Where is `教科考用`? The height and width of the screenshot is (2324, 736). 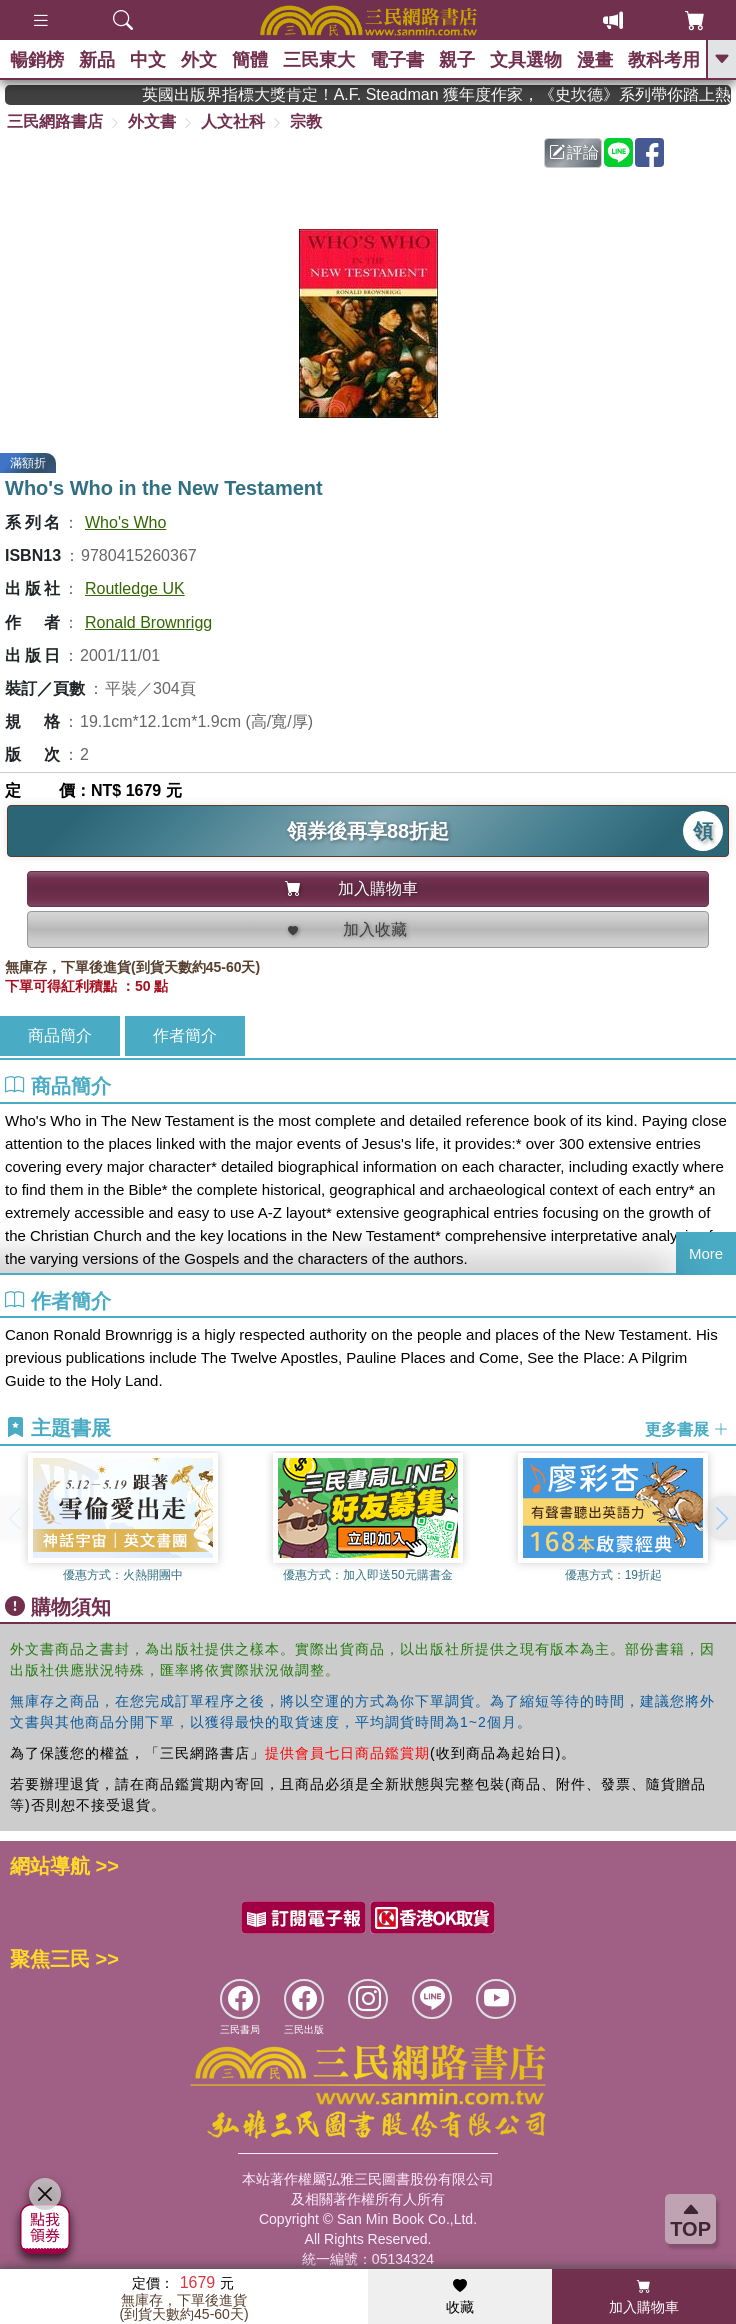
教科考用 is located at coordinates (664, 60).